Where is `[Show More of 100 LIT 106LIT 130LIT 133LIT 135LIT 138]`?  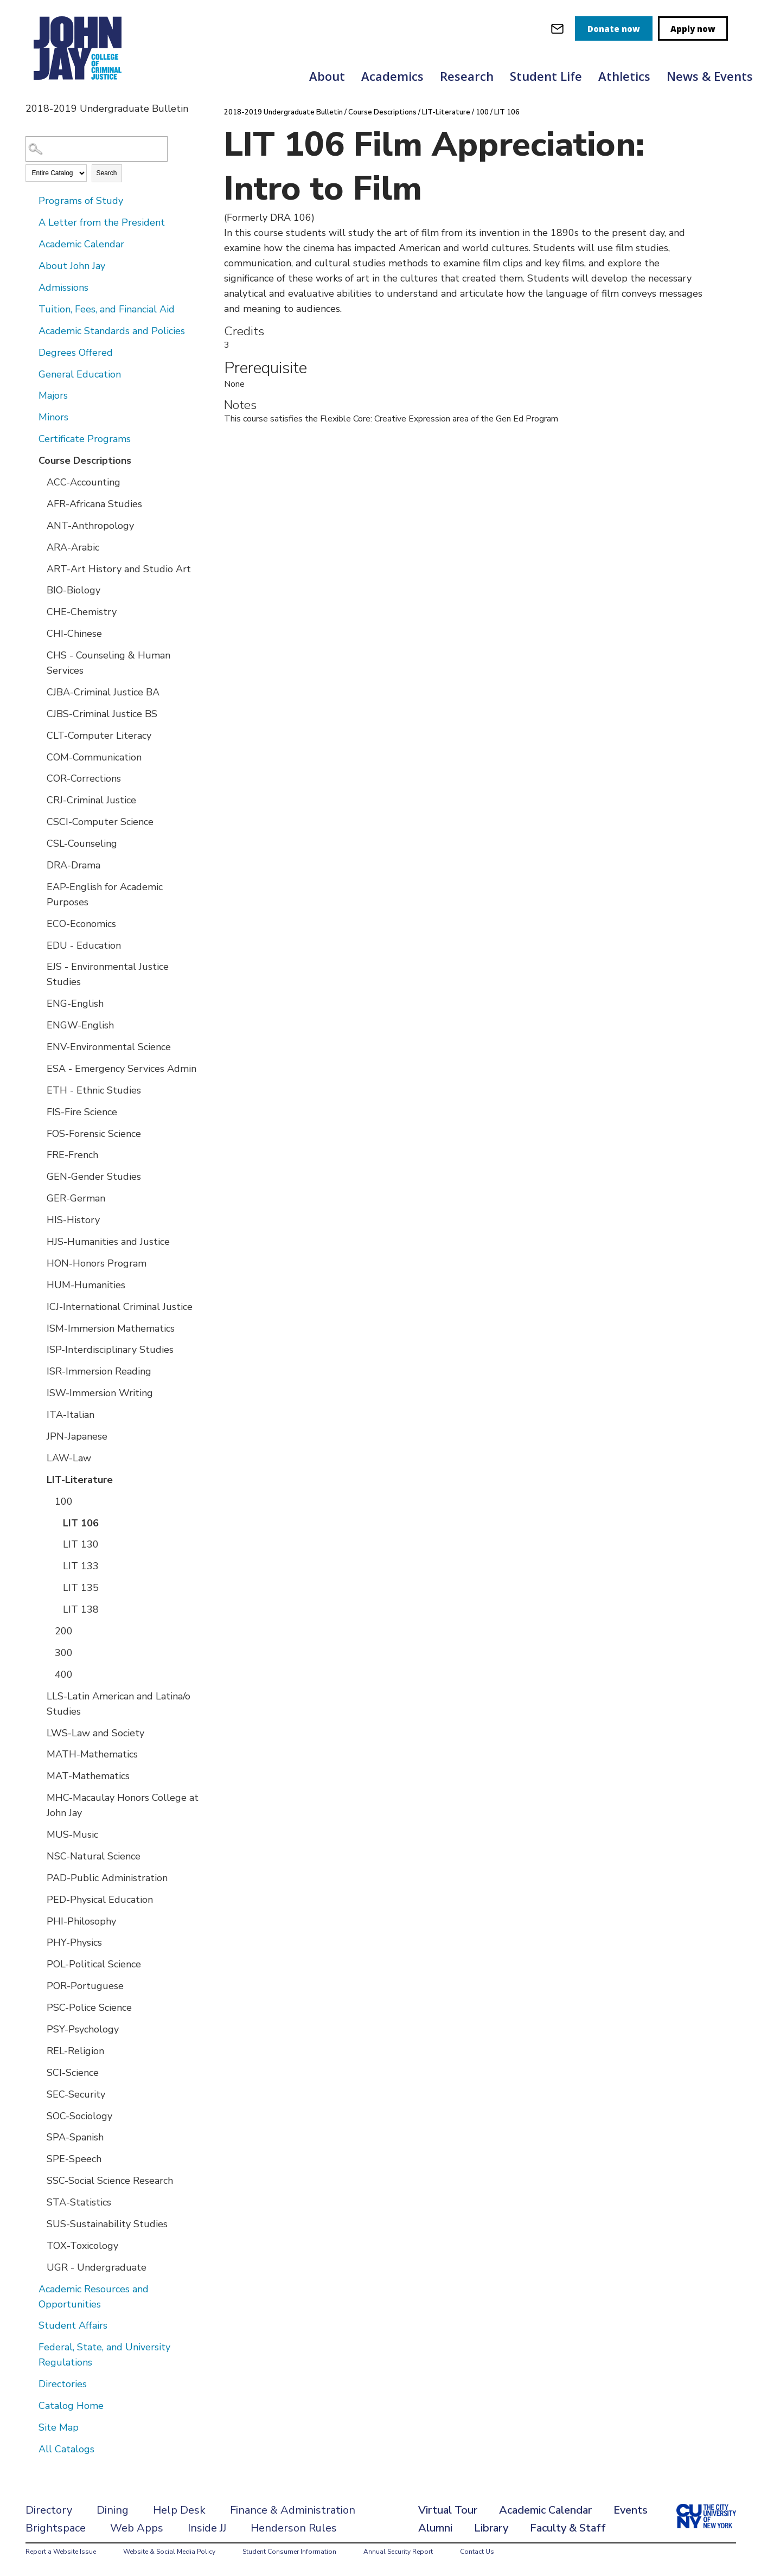
[Show More of 100 LIT 106LIT 130LIT 133LIT 135LIT 138] is located at coordinates (47, 1500).